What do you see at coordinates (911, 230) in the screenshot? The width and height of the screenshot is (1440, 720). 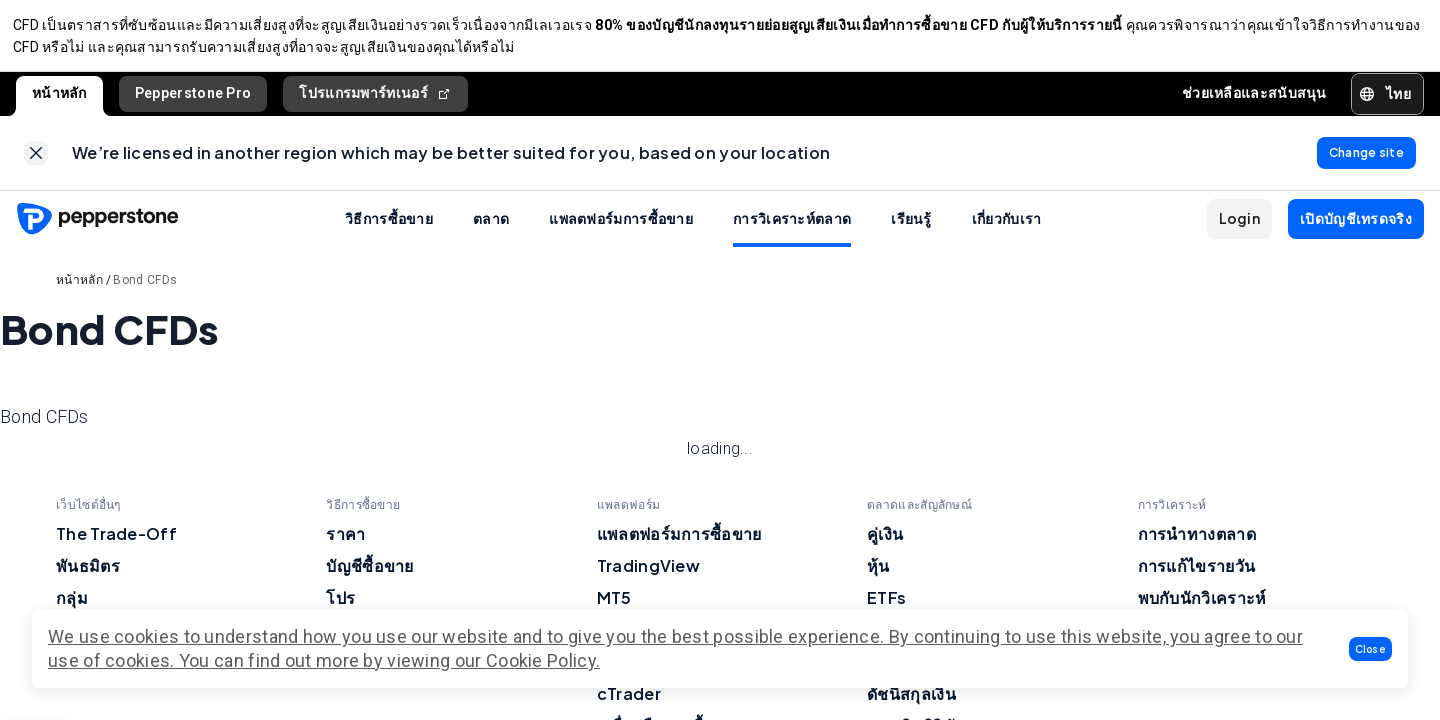 I see `เรียนรู้` at bounding box center [911, 230].